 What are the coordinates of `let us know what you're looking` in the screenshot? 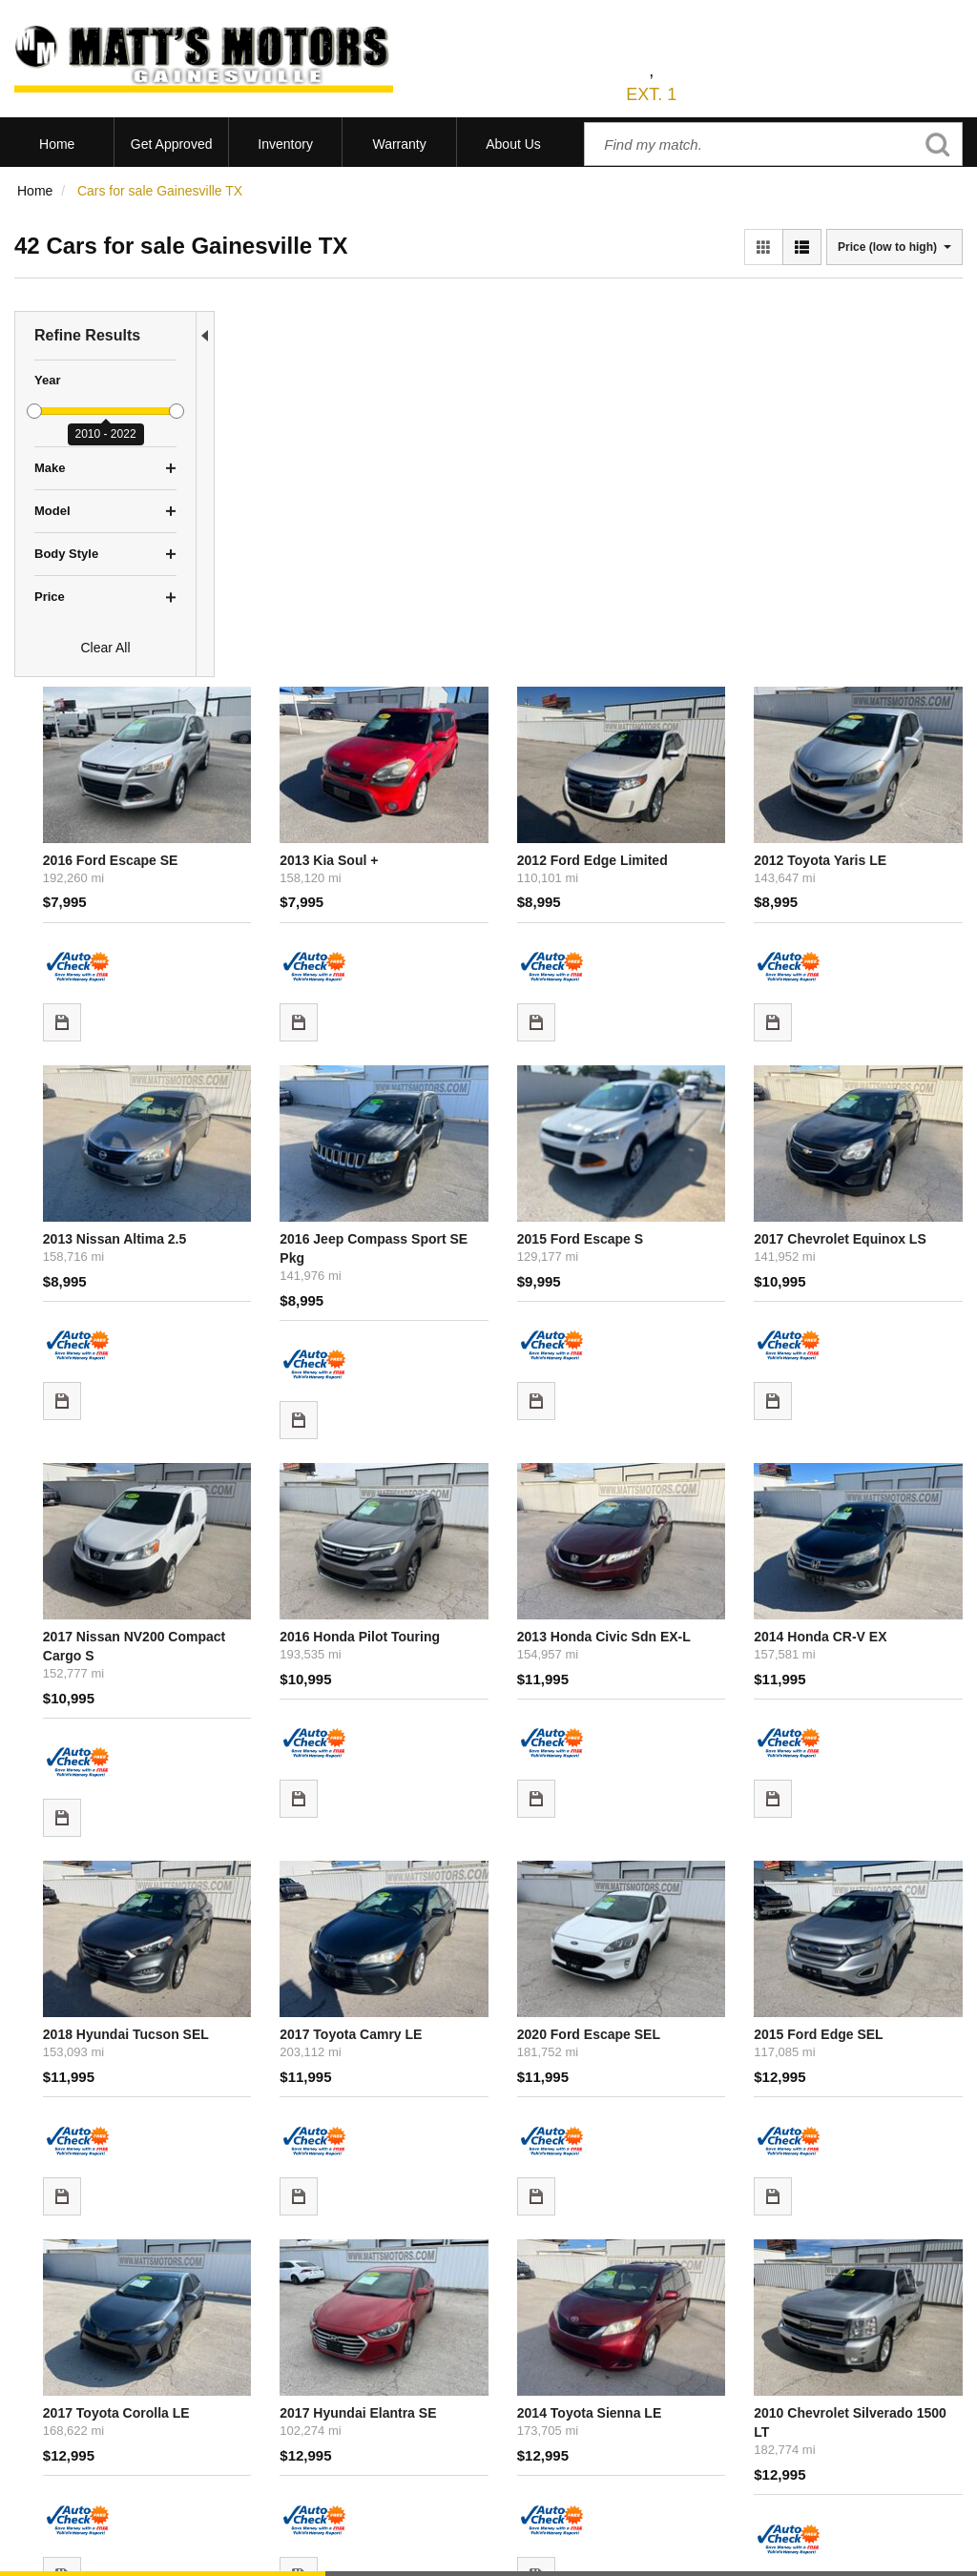 It's located at (429, 2133).